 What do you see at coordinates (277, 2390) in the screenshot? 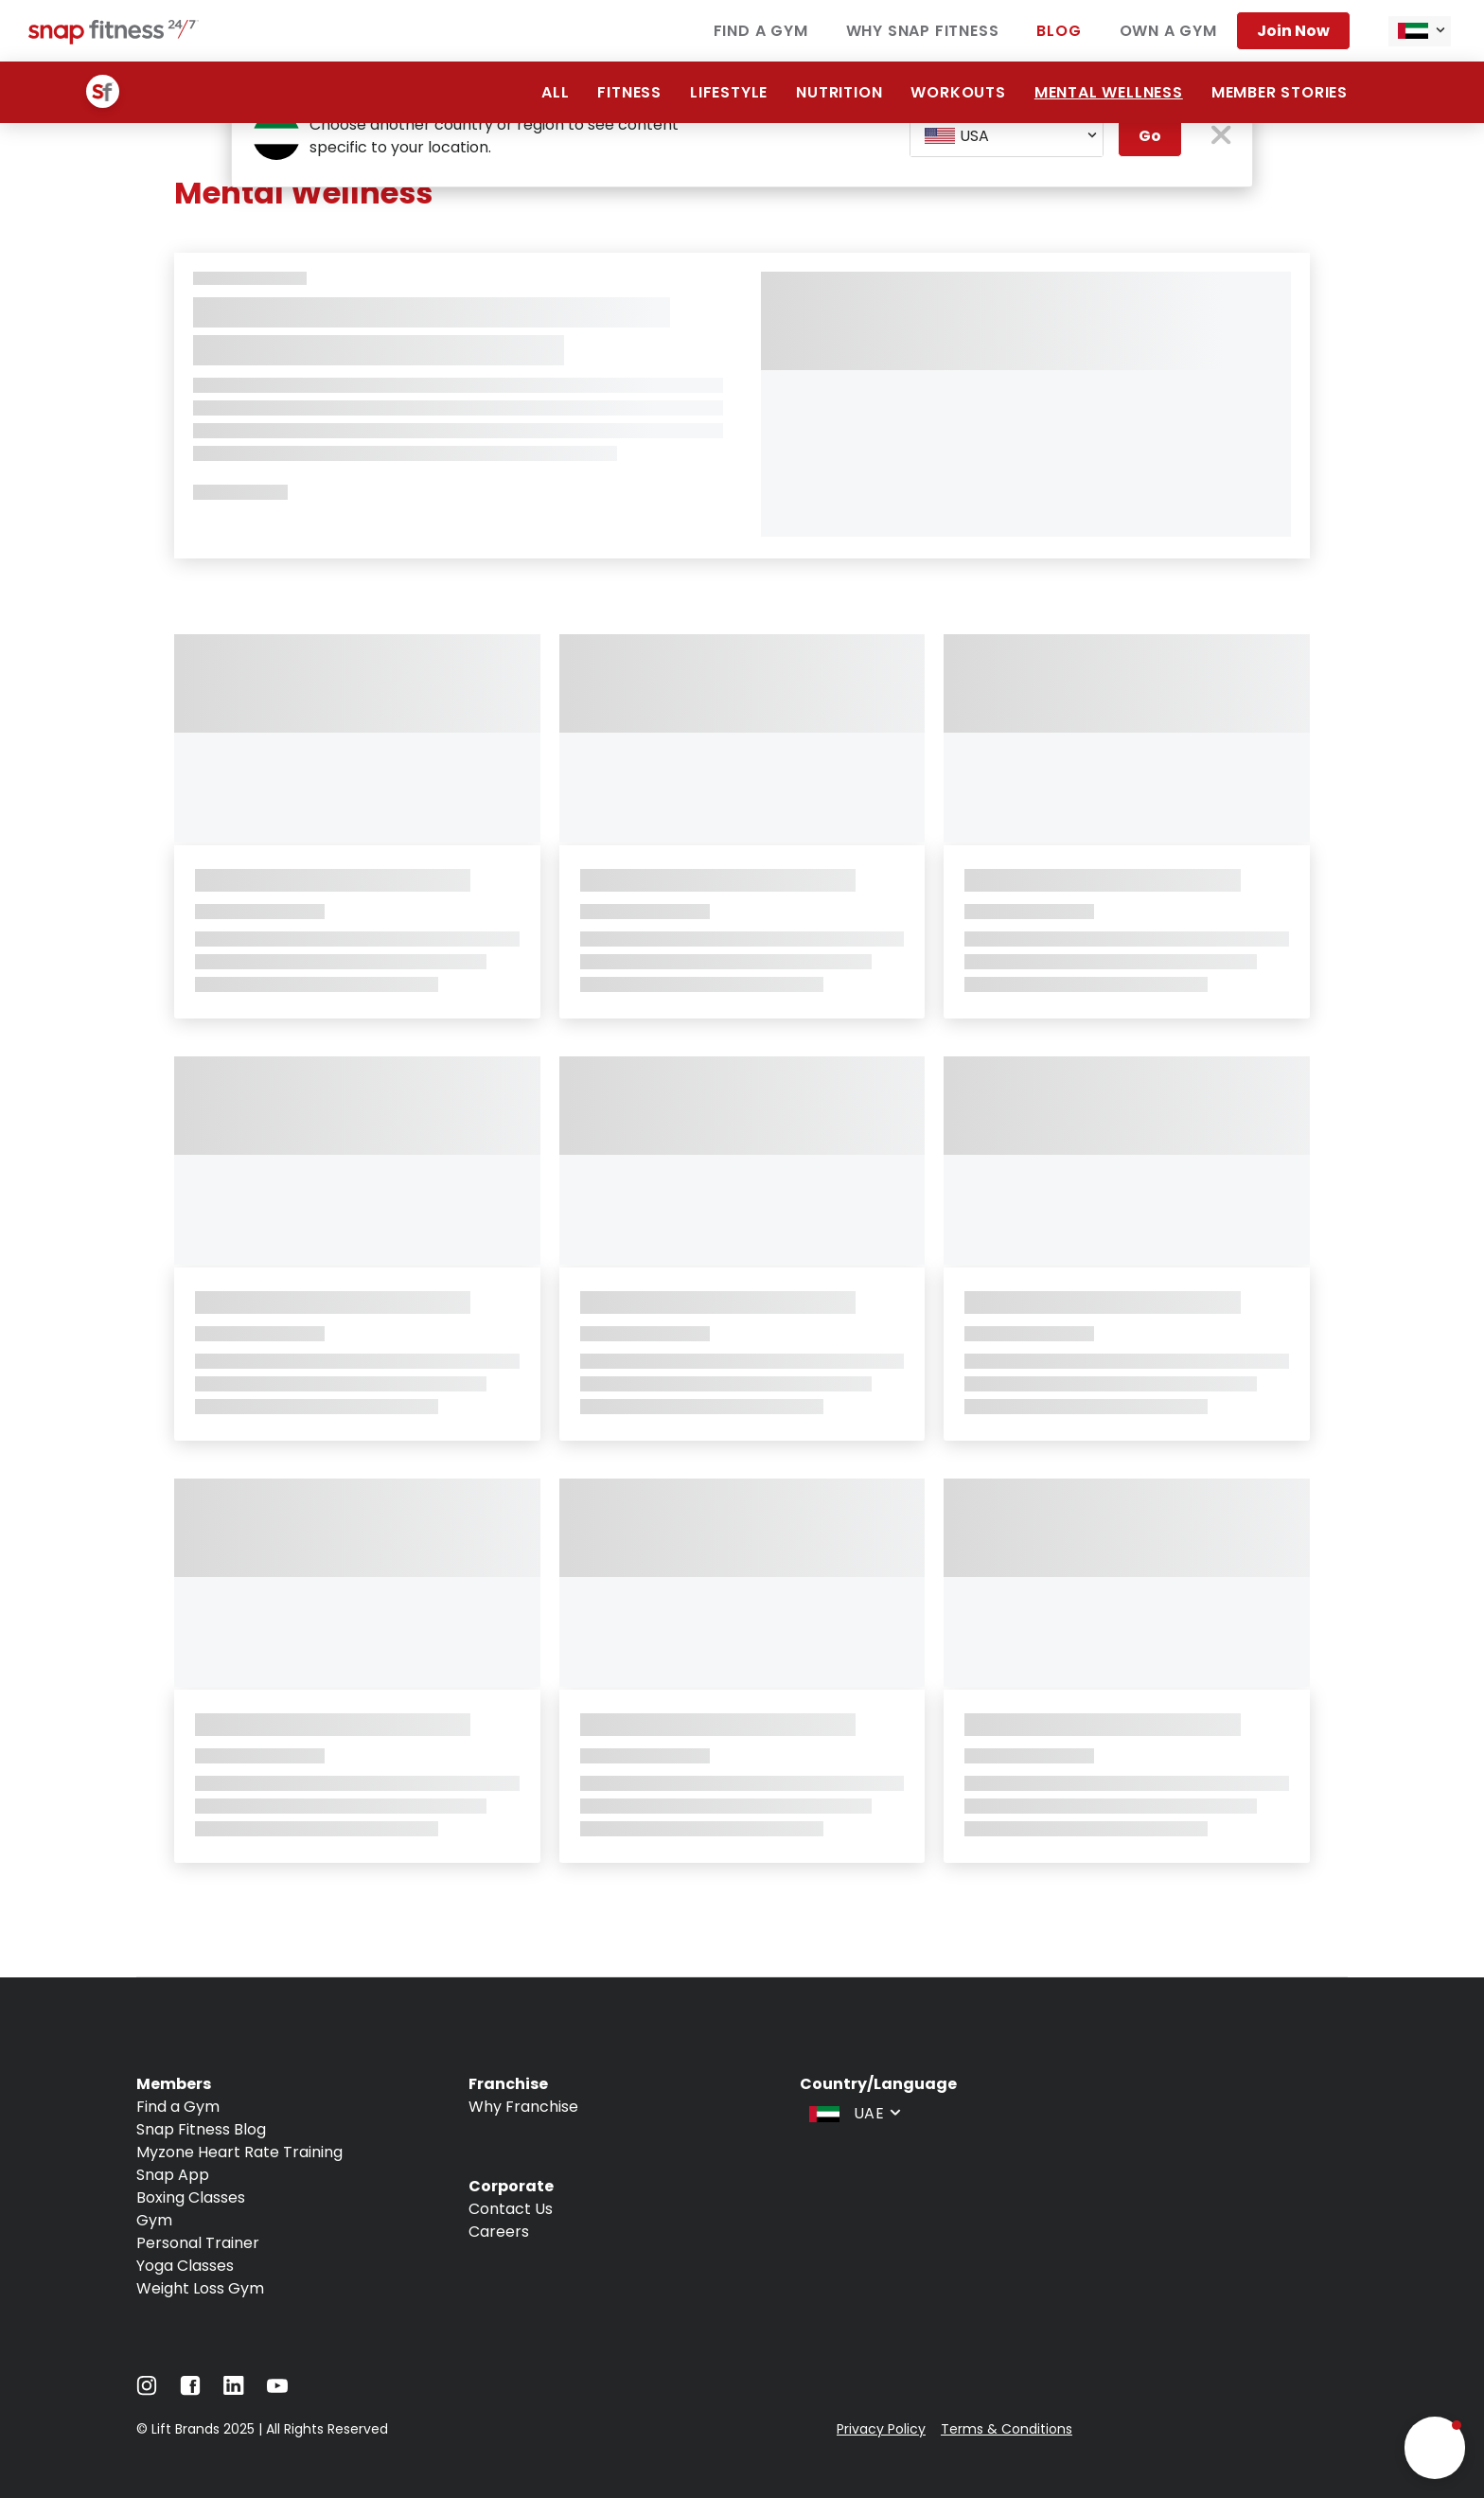
I see `[Navigate to YouTube]` at bounding box center [277, 2390].